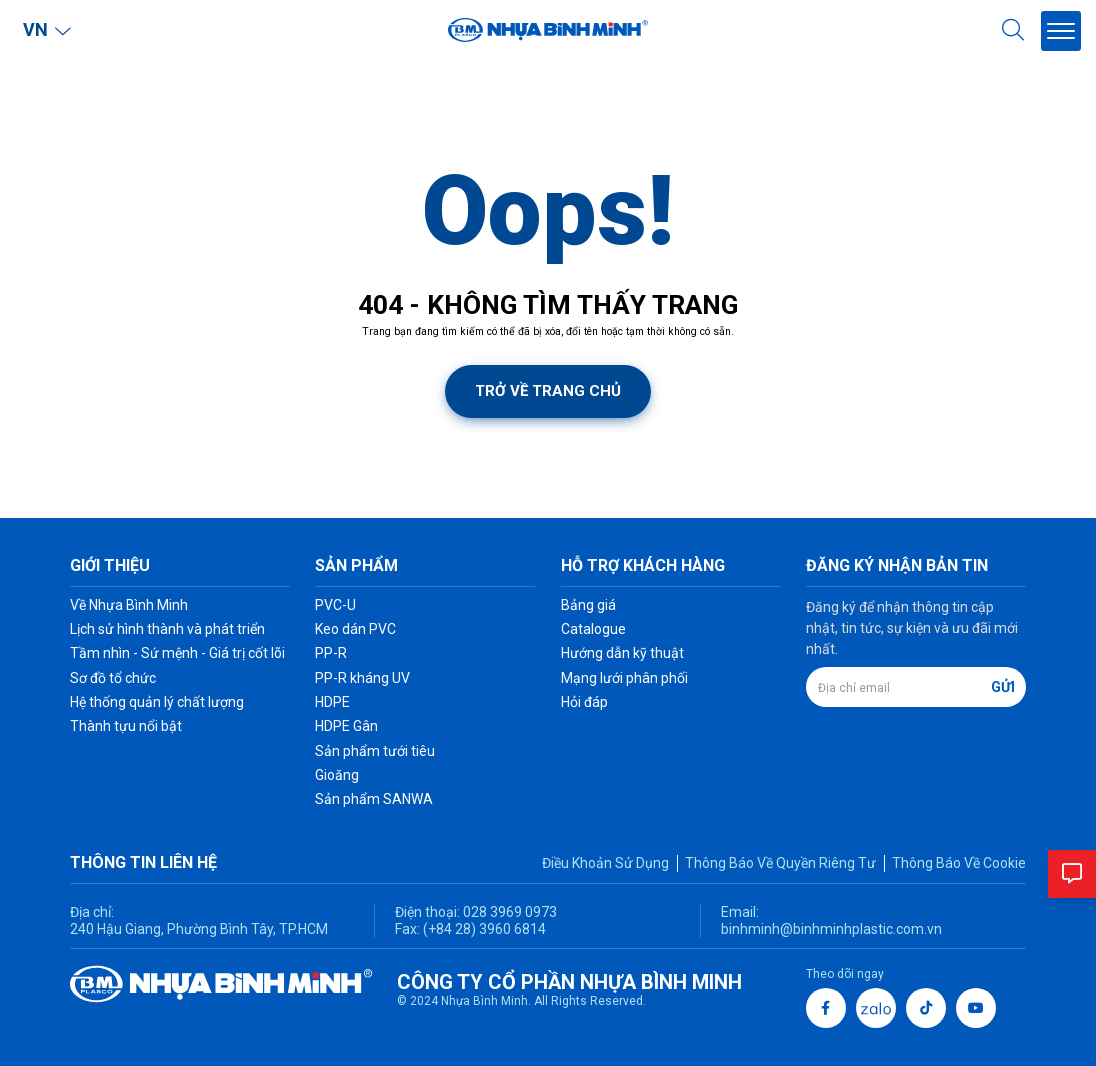 This screenshot has height=1066, width=1096. Describe the element at coordinates (548, 391) in the screenshot. I see `Trở về trang chủ` at that location.